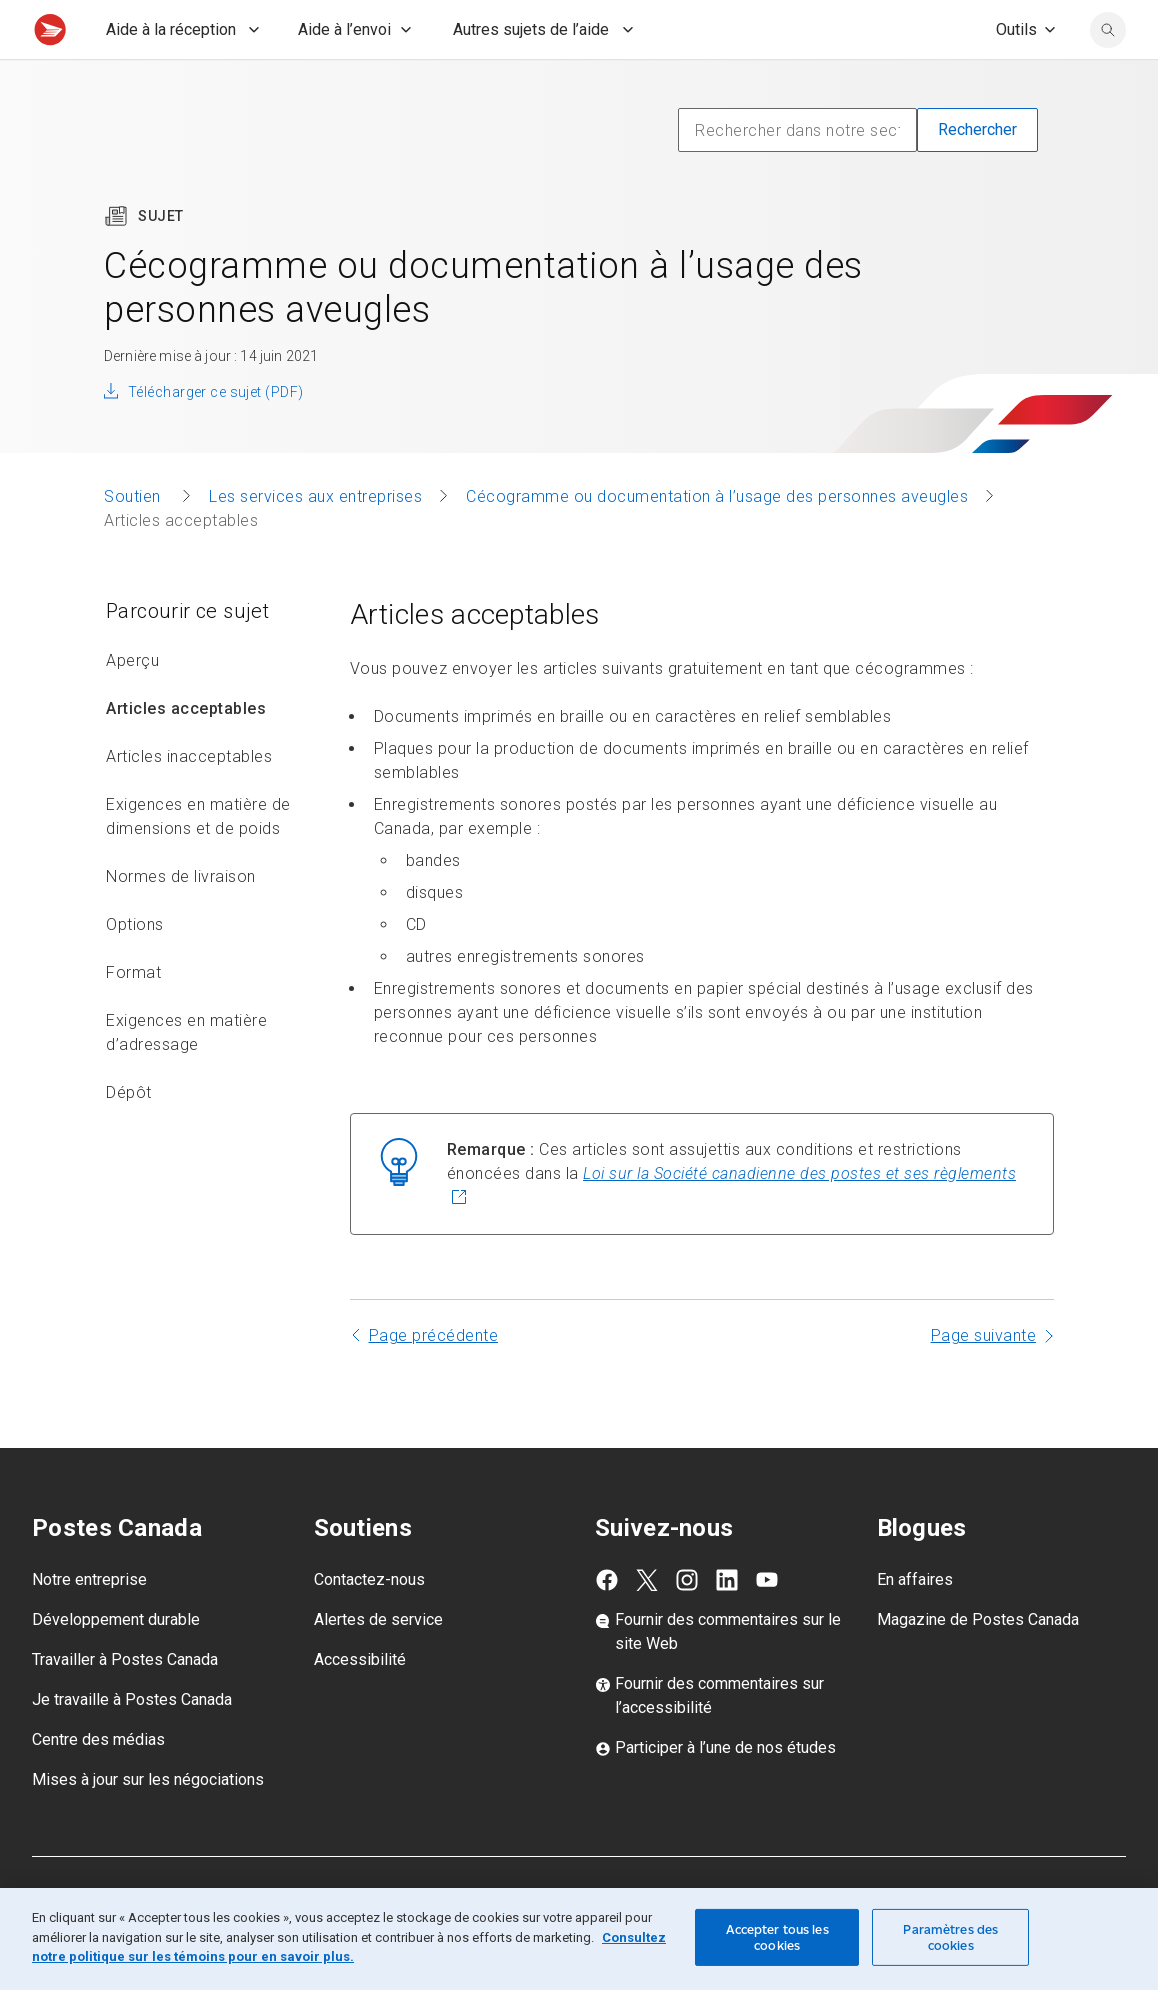 The image size is (1158, 1990). Describe the element at coordinates (181, 920) in the screenshot. I see `Normes de livraison` at that location.